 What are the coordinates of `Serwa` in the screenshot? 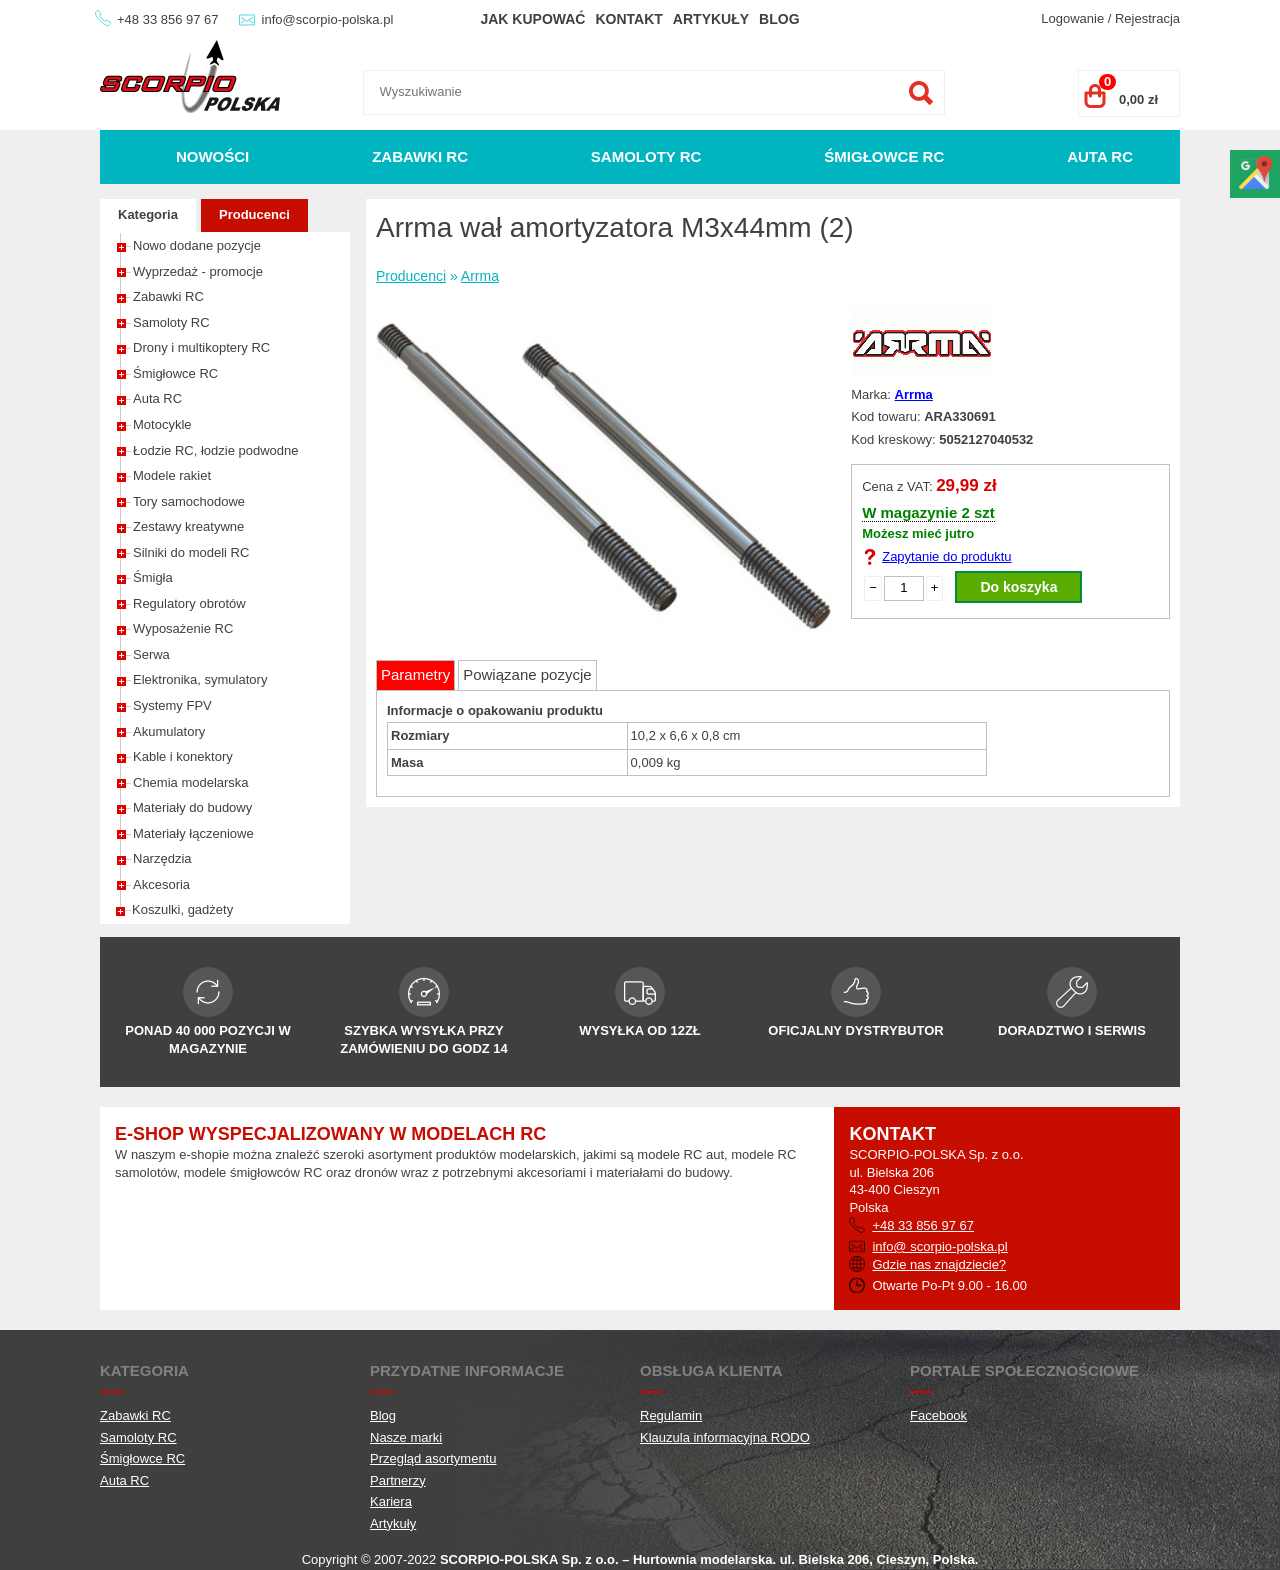 It's located at (151, 654).